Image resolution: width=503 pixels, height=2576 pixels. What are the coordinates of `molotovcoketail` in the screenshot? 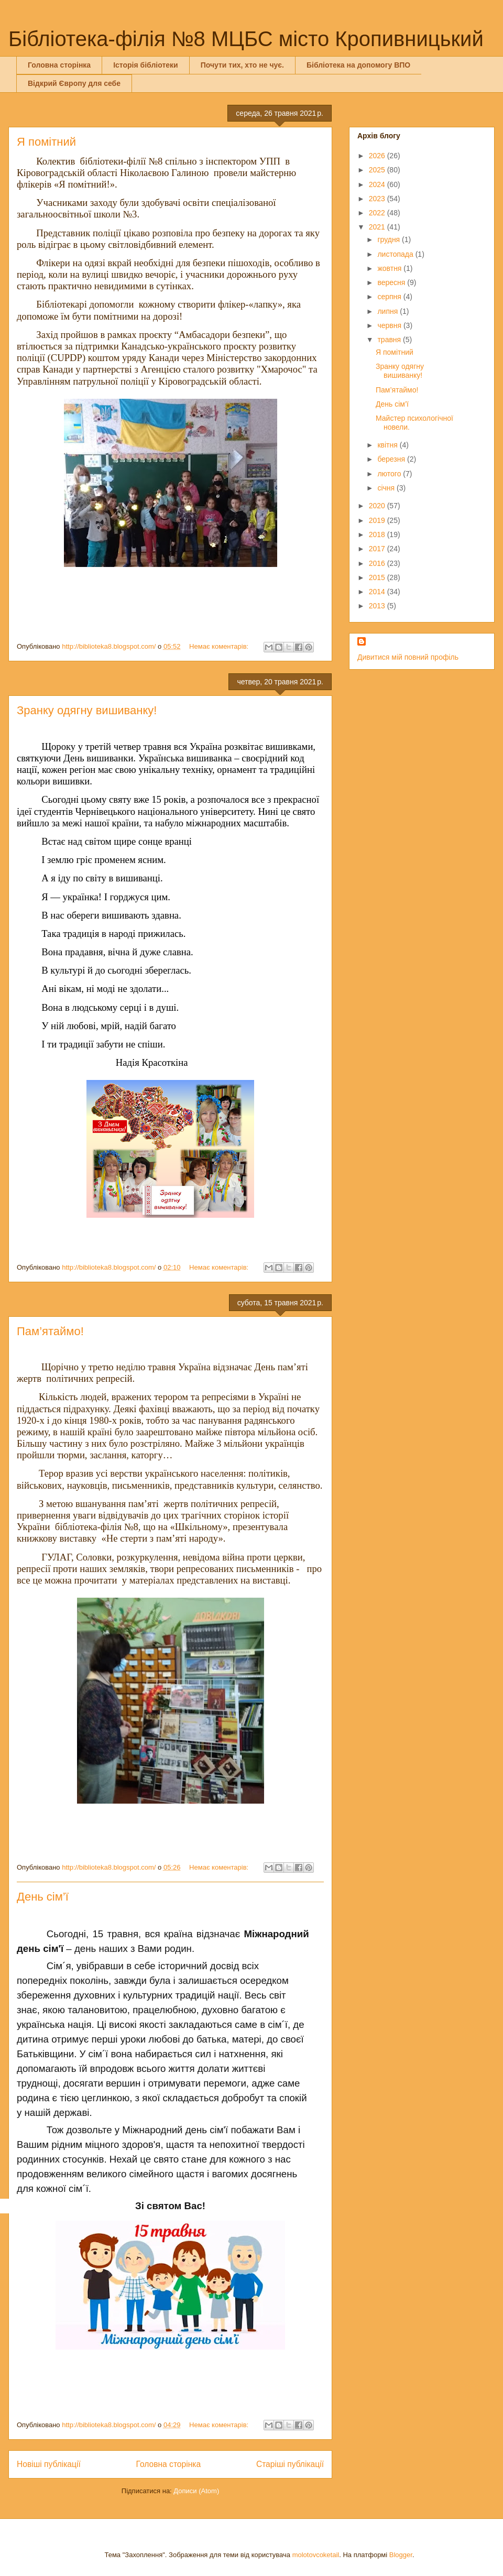 It's located at (316, 2555).